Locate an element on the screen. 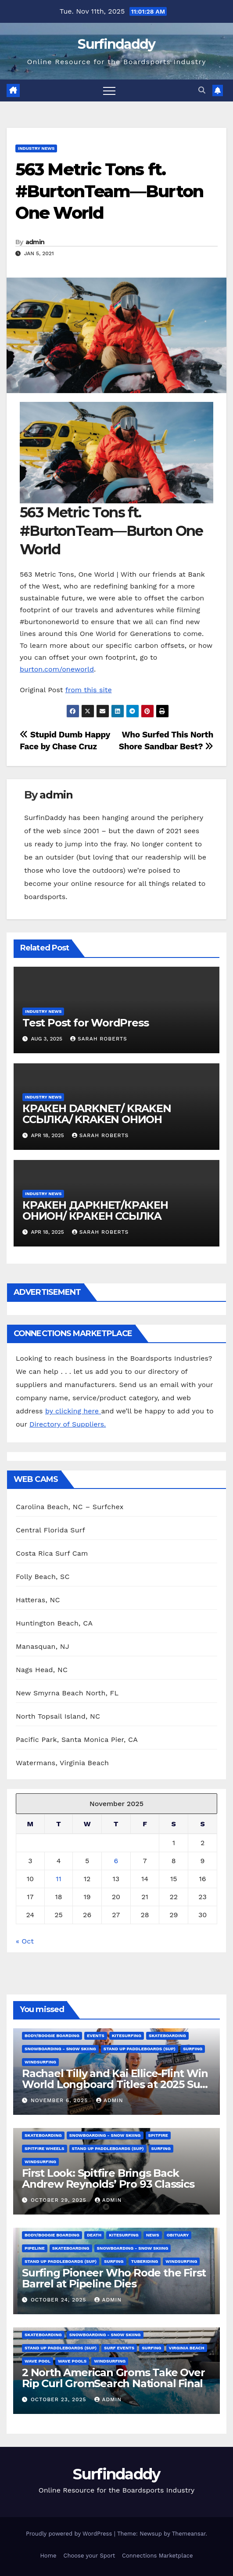 Image resolution: width=233 pixels, height=2576 pixels. « Oct is located at coordinates (25, 1941).